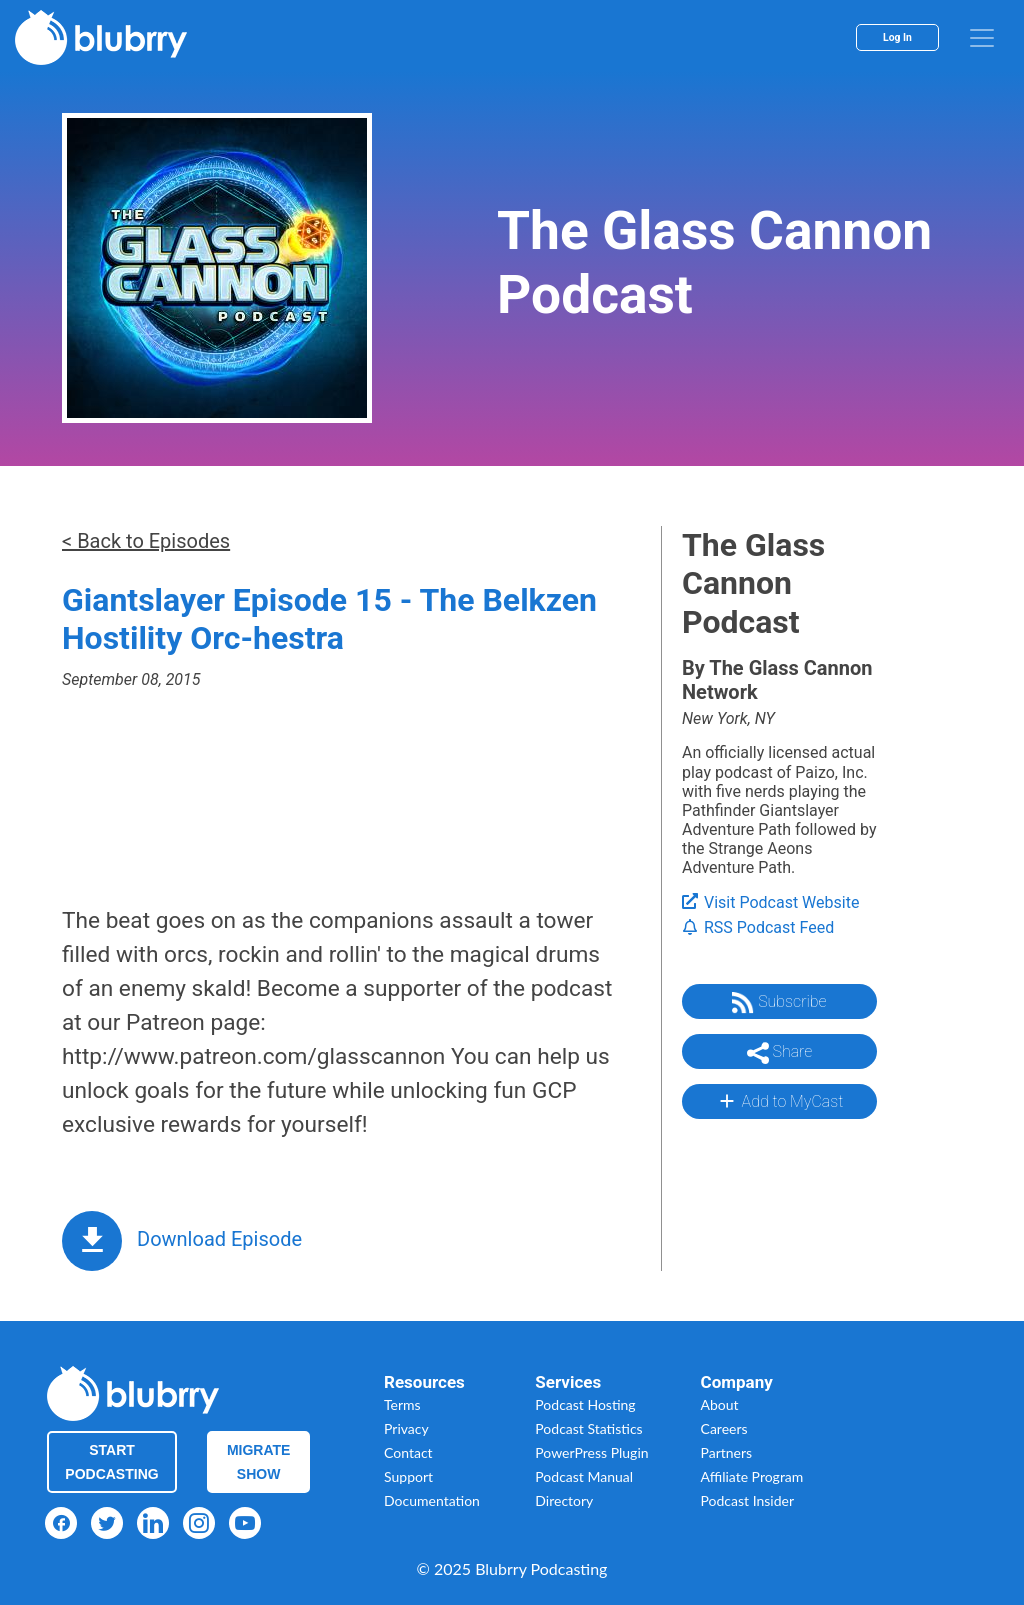 This screenshot has width=1024, height=1605. I want to click on Privacy, so click(406, 1428).